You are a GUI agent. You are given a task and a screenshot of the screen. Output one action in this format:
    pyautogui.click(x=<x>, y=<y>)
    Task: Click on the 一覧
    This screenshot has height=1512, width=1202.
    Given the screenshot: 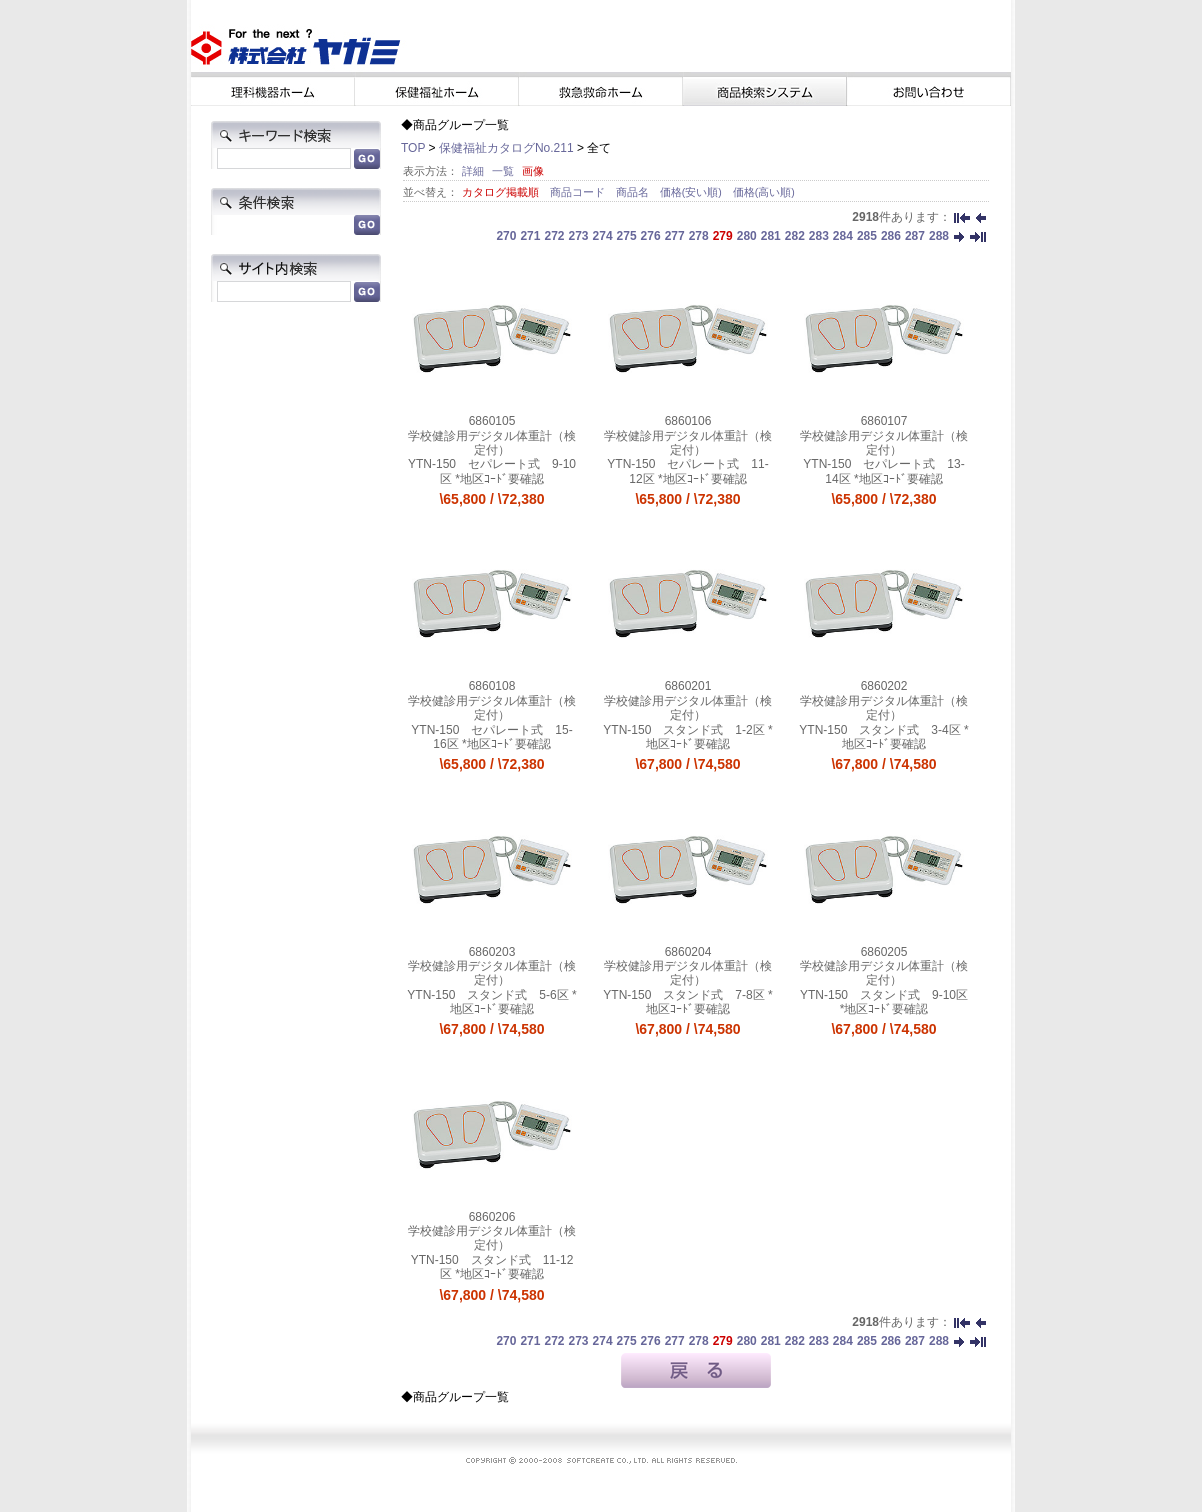 What is the action you would take?
    pyautogui.click(x=503, y=171)
    